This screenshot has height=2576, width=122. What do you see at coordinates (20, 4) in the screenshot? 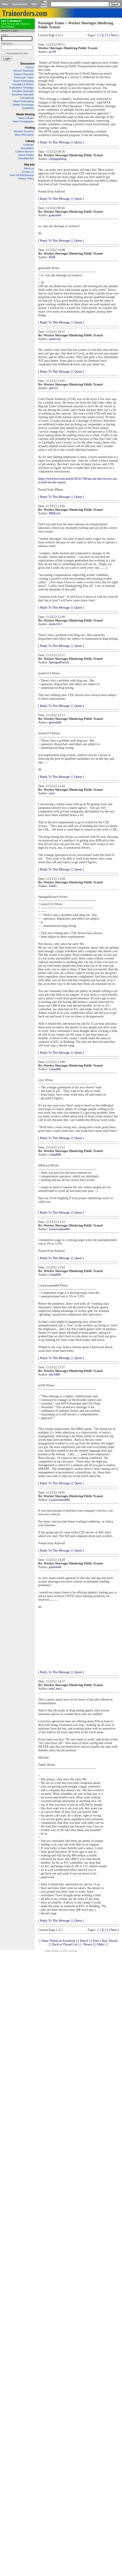
I see `Open Account` at bounding box center [20, 4].